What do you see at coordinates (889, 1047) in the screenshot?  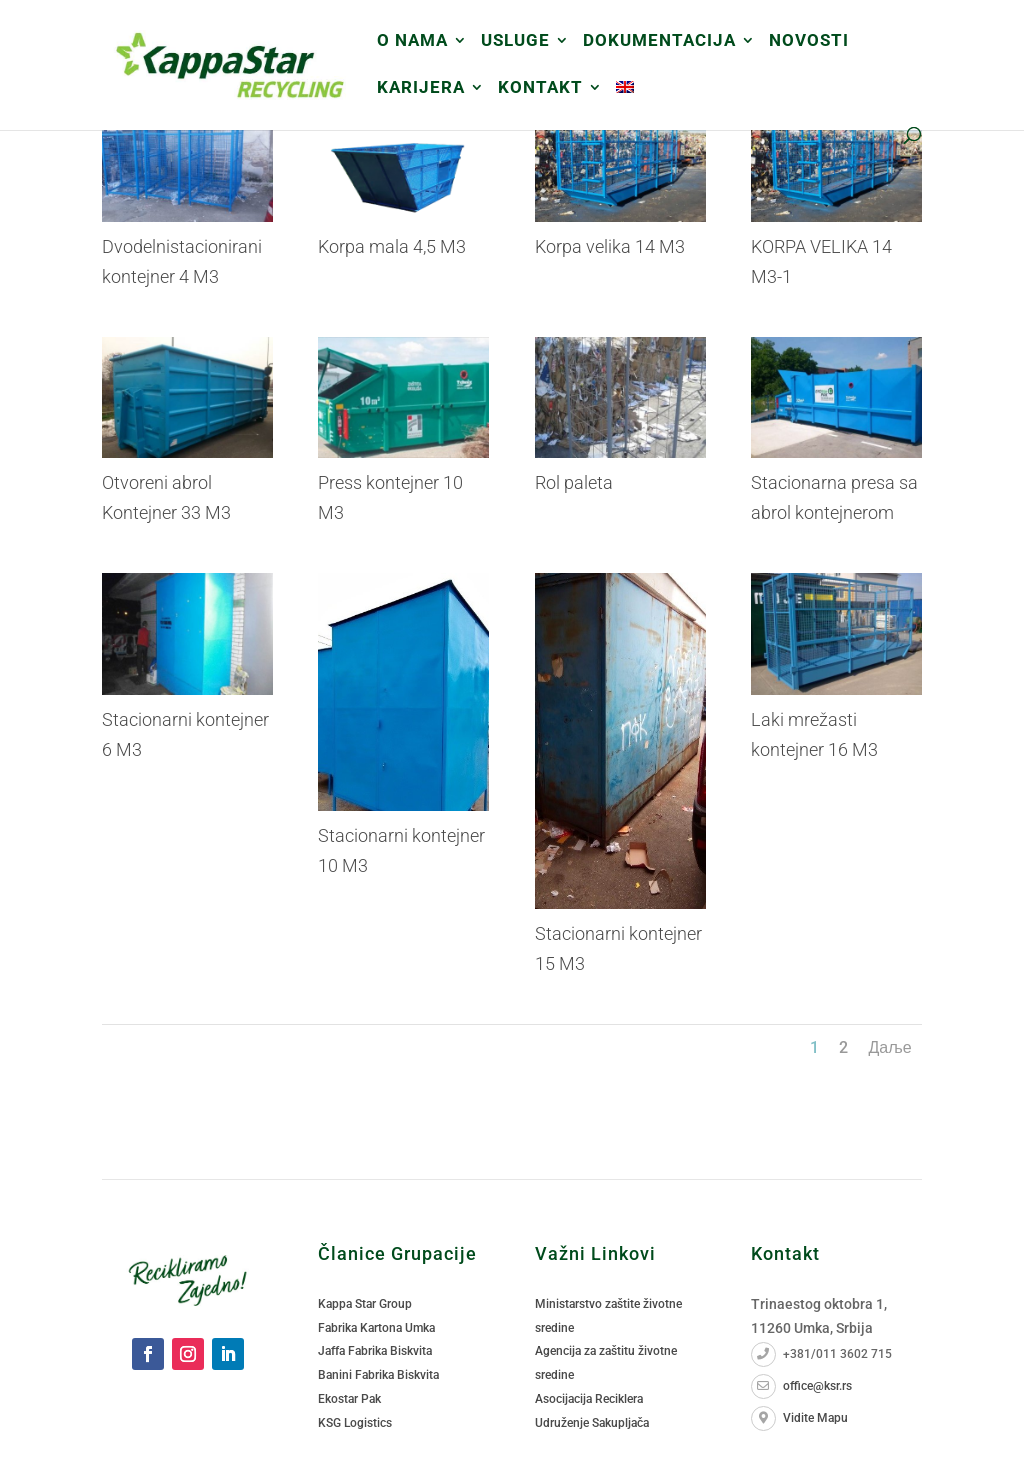 I see `Даље` at bounding box center [889, 1047].